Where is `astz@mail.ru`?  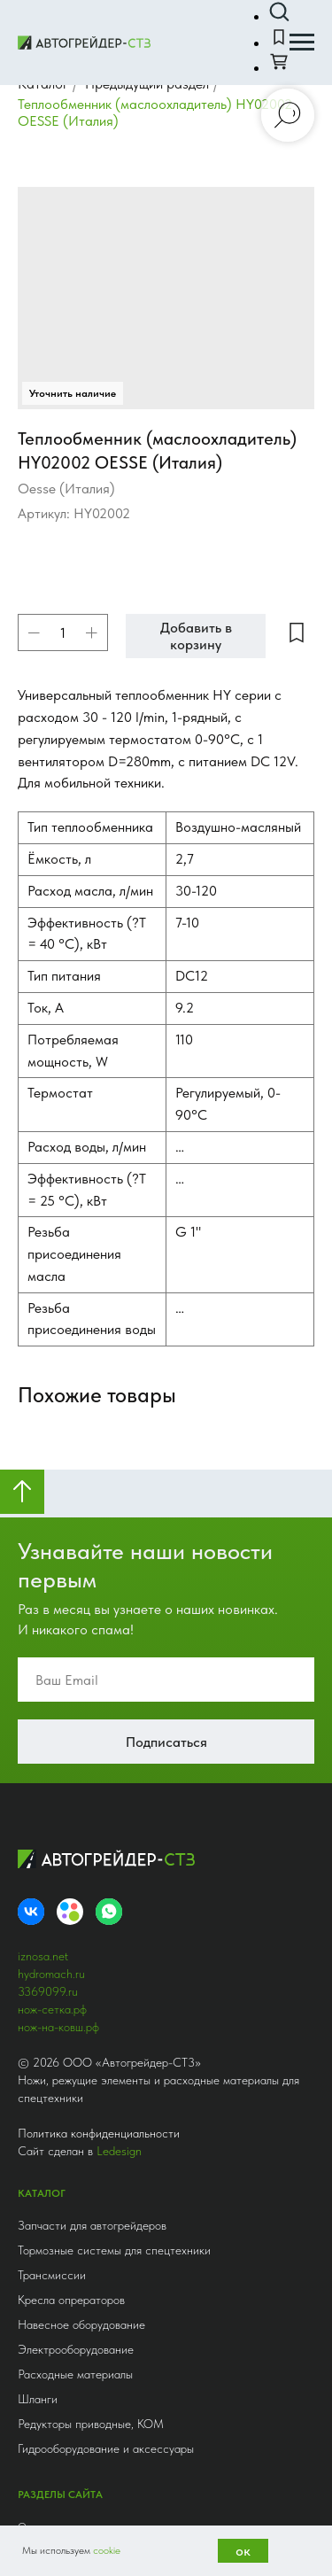 astz@mail.ru is located at coordinates (45, 2436).